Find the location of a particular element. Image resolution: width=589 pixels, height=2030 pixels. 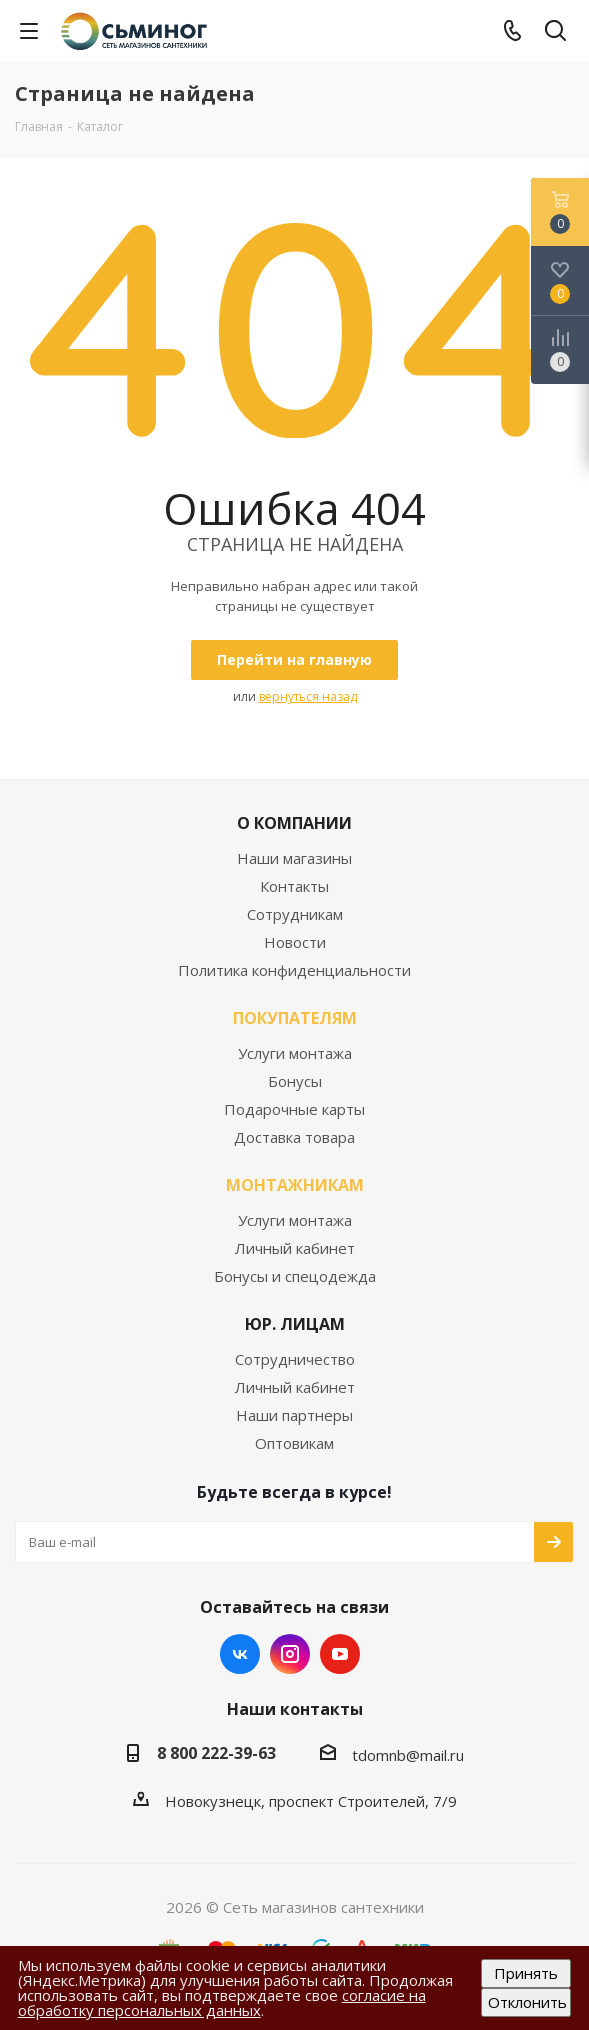

ЮР. ЛИЦАМ is located at coordinates (295, 1324).